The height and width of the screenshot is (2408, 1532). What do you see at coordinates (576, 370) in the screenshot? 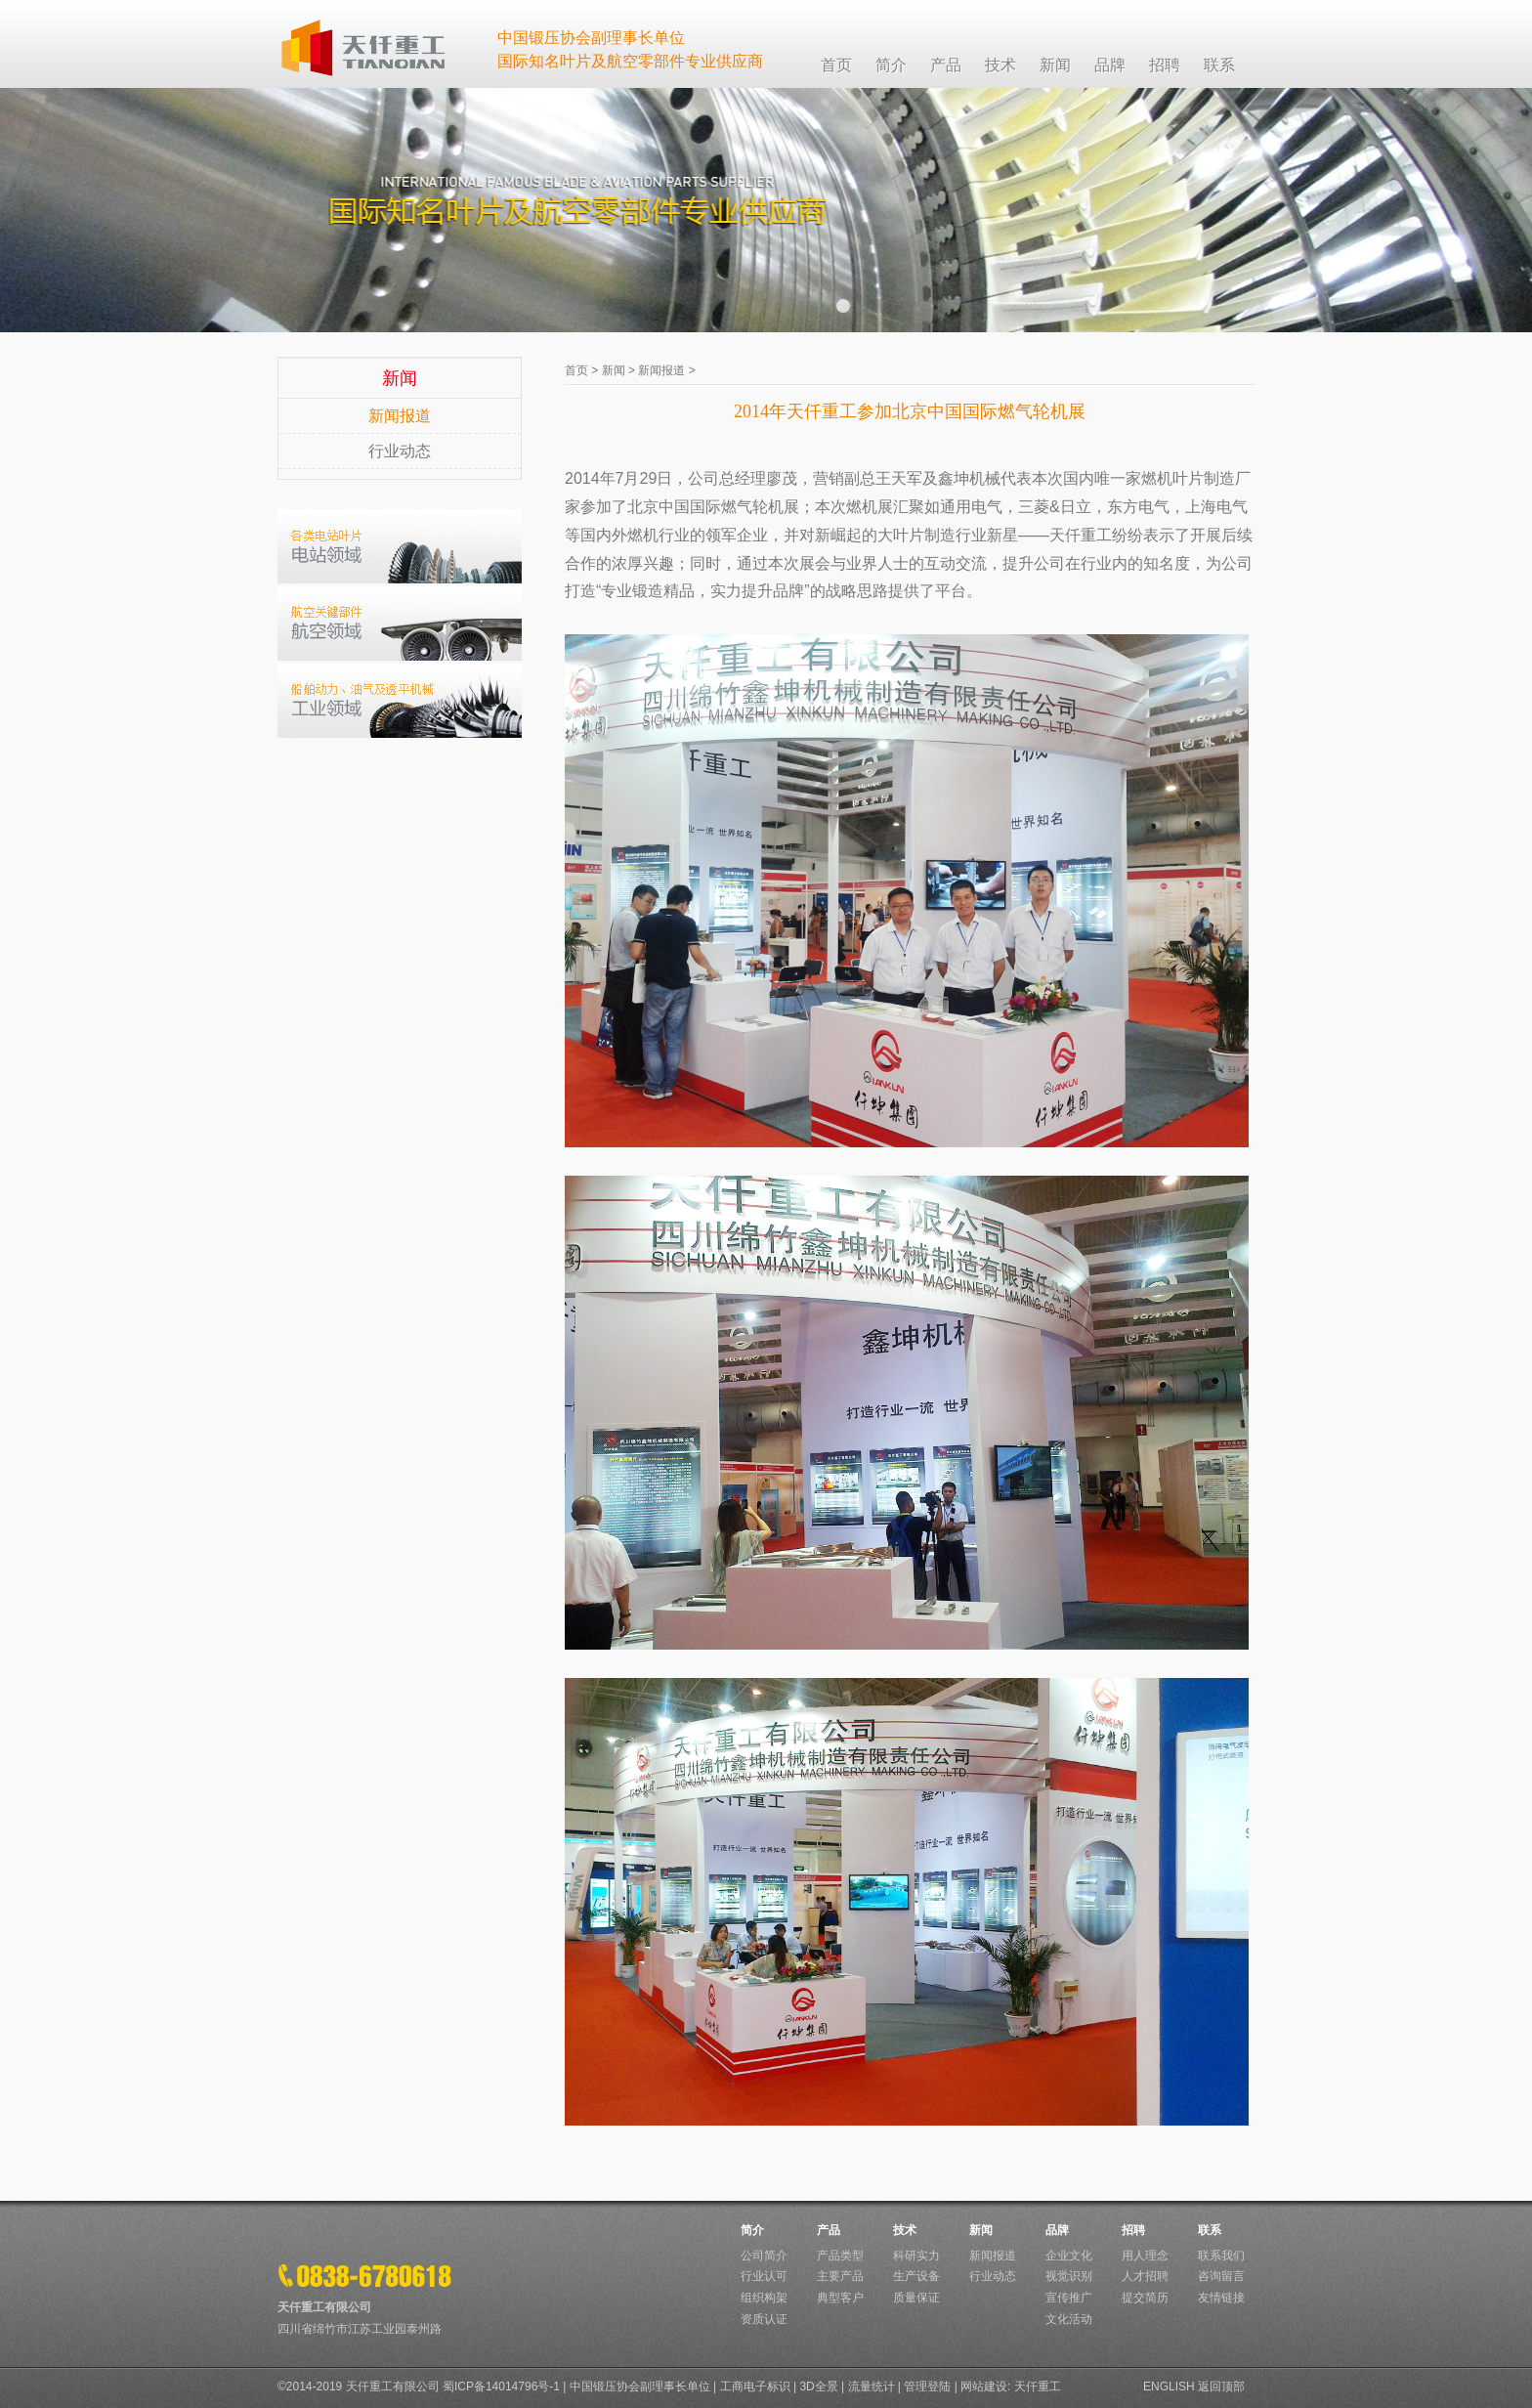
I see `首页` at bounding box center [576, 370].